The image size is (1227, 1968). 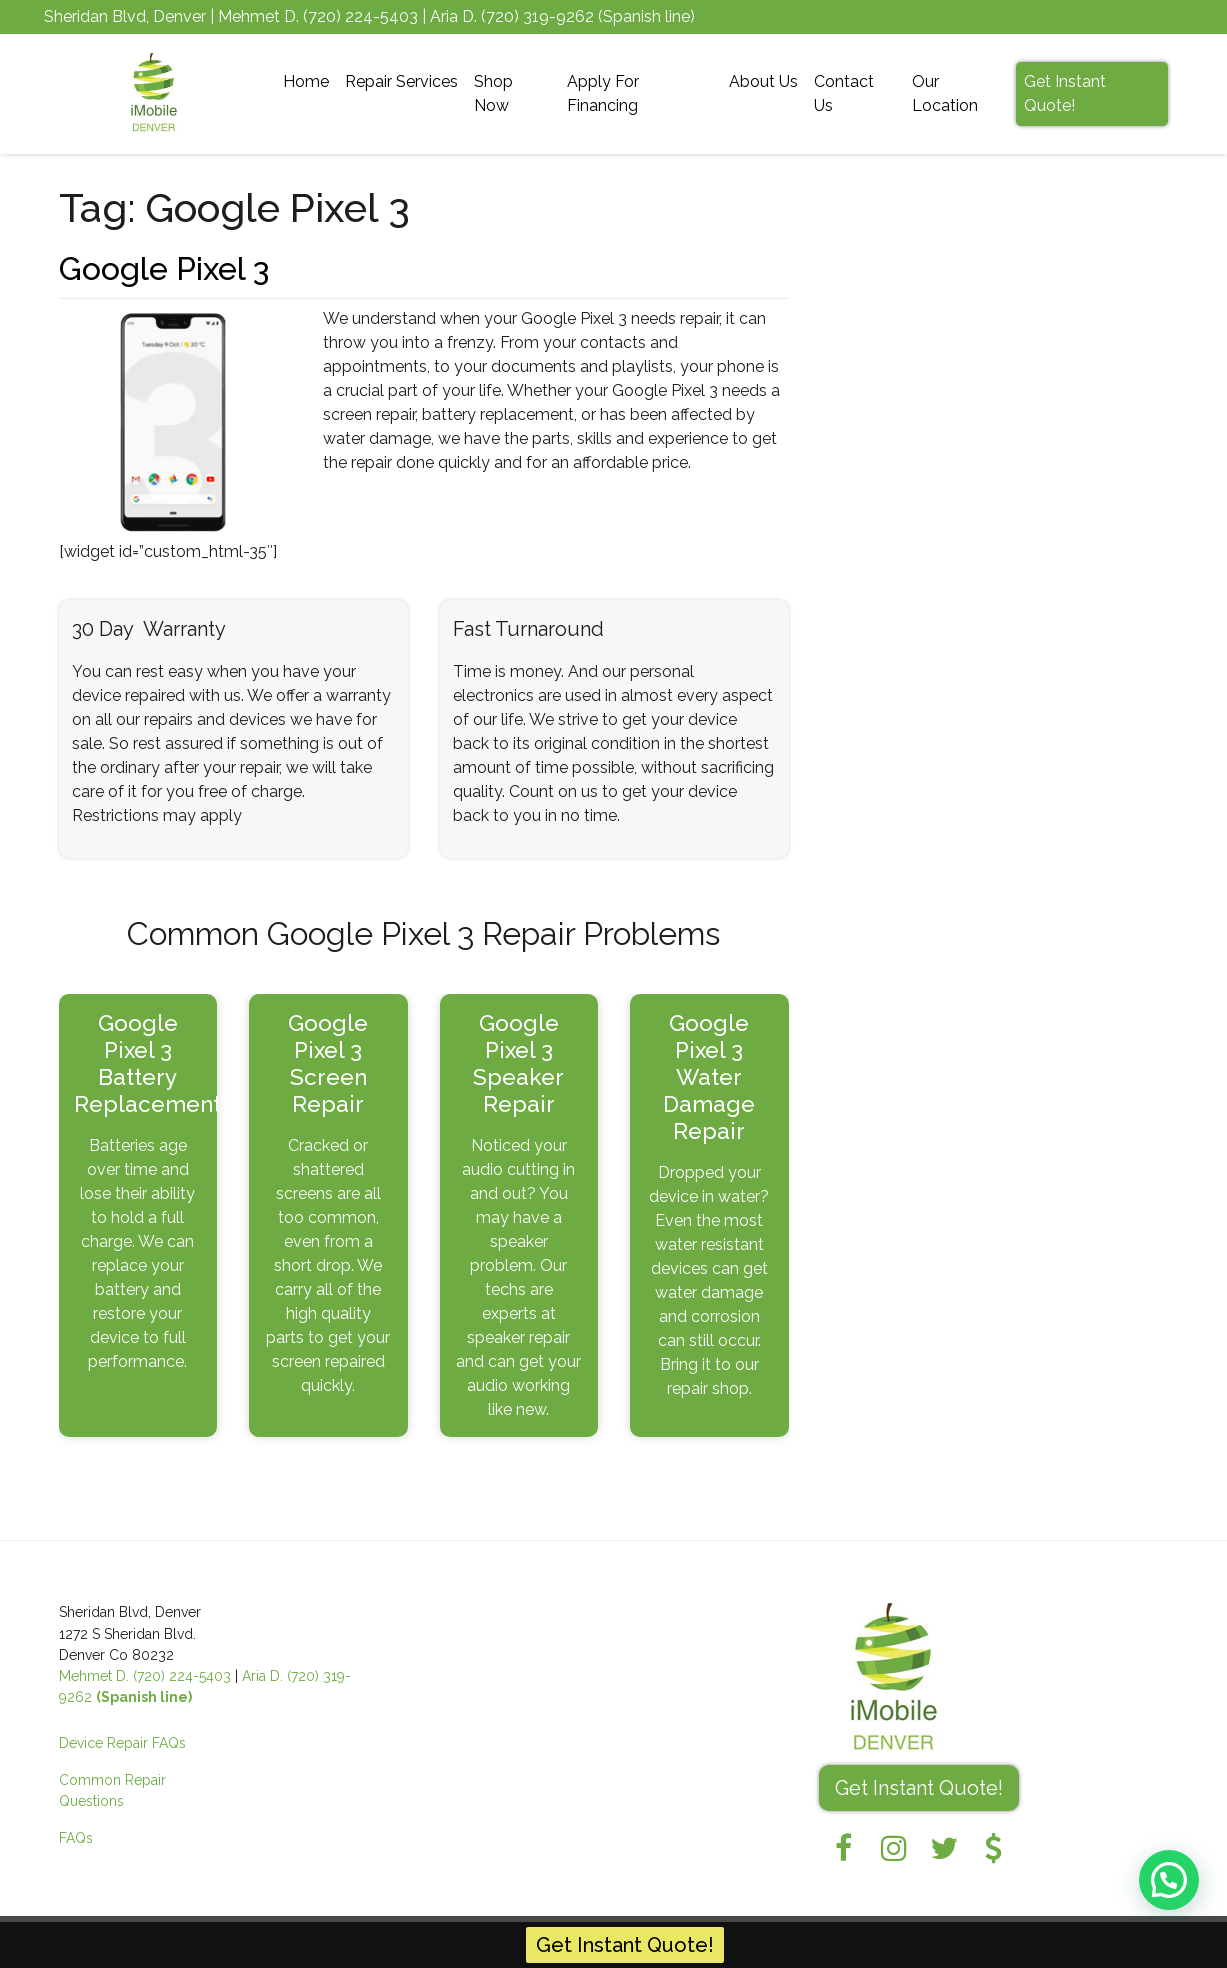 I want to click on Get Instant Quote! [button], so click(x=919, y=1788).